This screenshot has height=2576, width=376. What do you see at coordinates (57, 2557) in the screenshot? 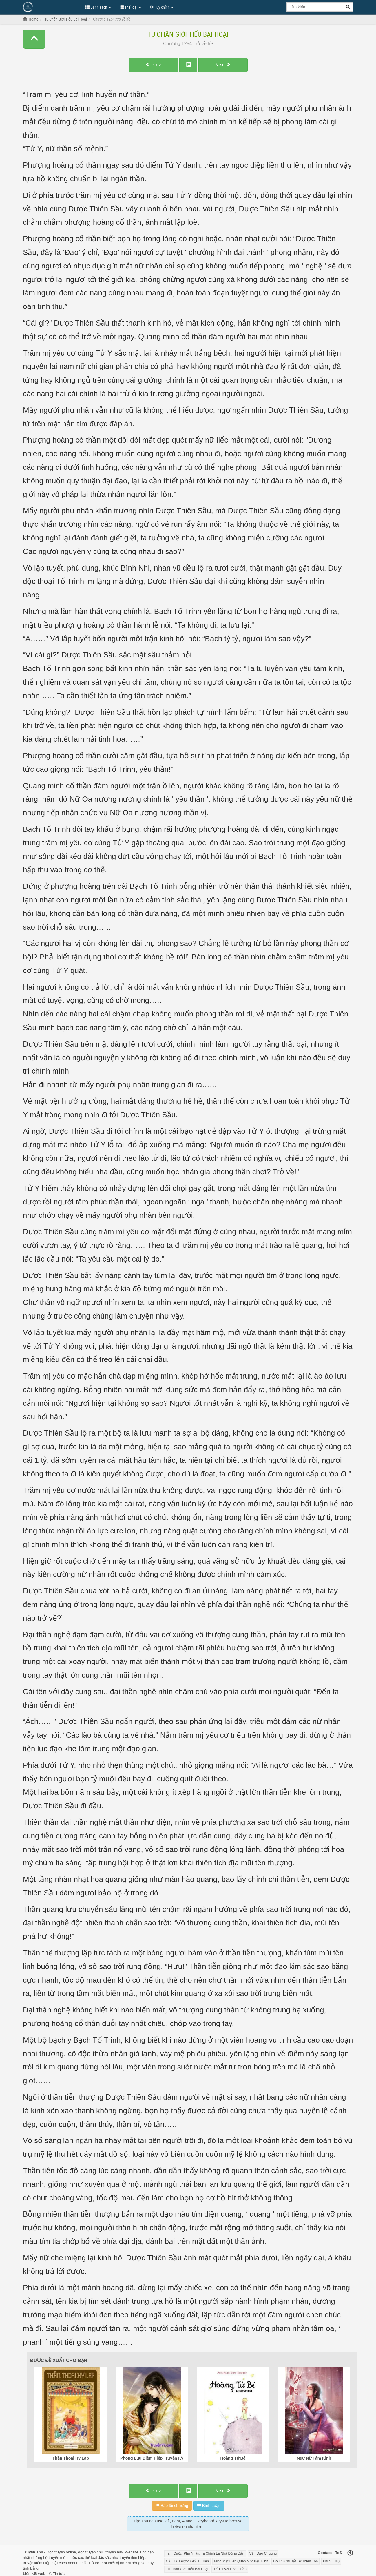
I see `truyện mới` at bounding box center [57, 2557].